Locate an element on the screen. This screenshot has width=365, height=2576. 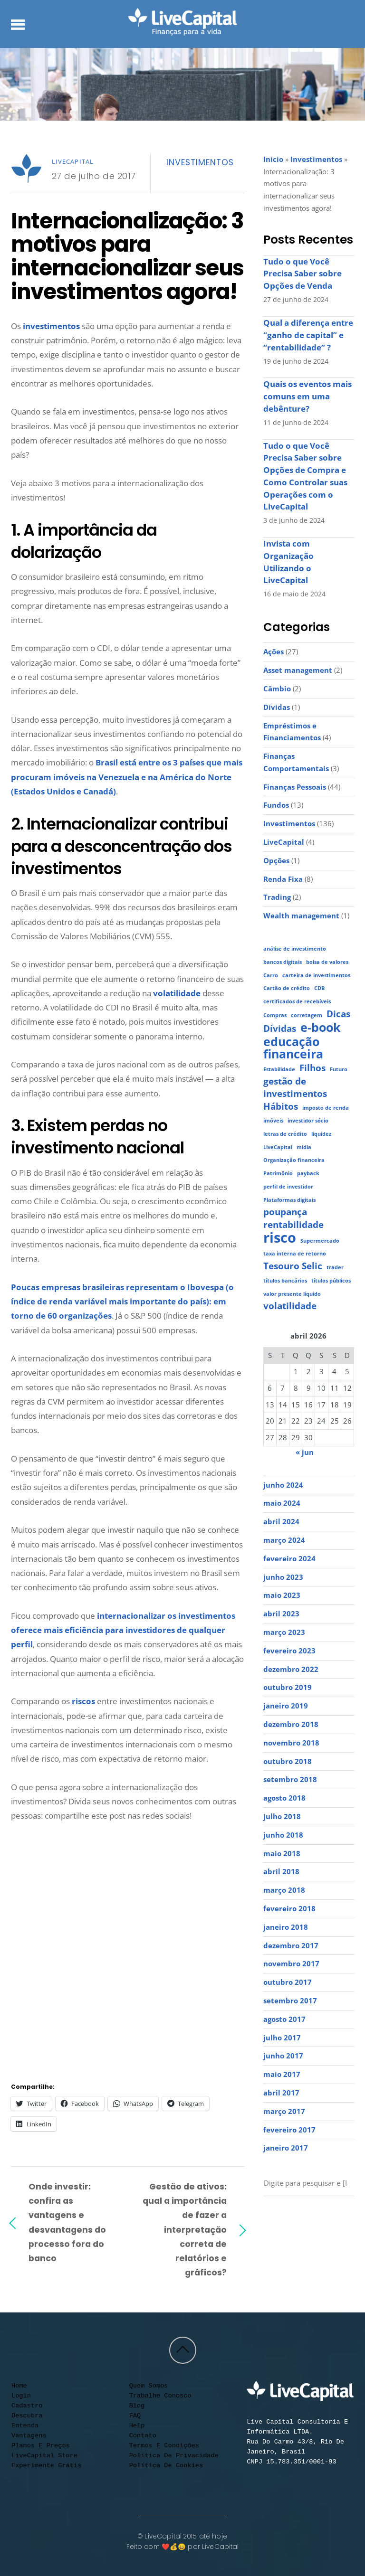
Entenda is located at coordinates (24, 2425).